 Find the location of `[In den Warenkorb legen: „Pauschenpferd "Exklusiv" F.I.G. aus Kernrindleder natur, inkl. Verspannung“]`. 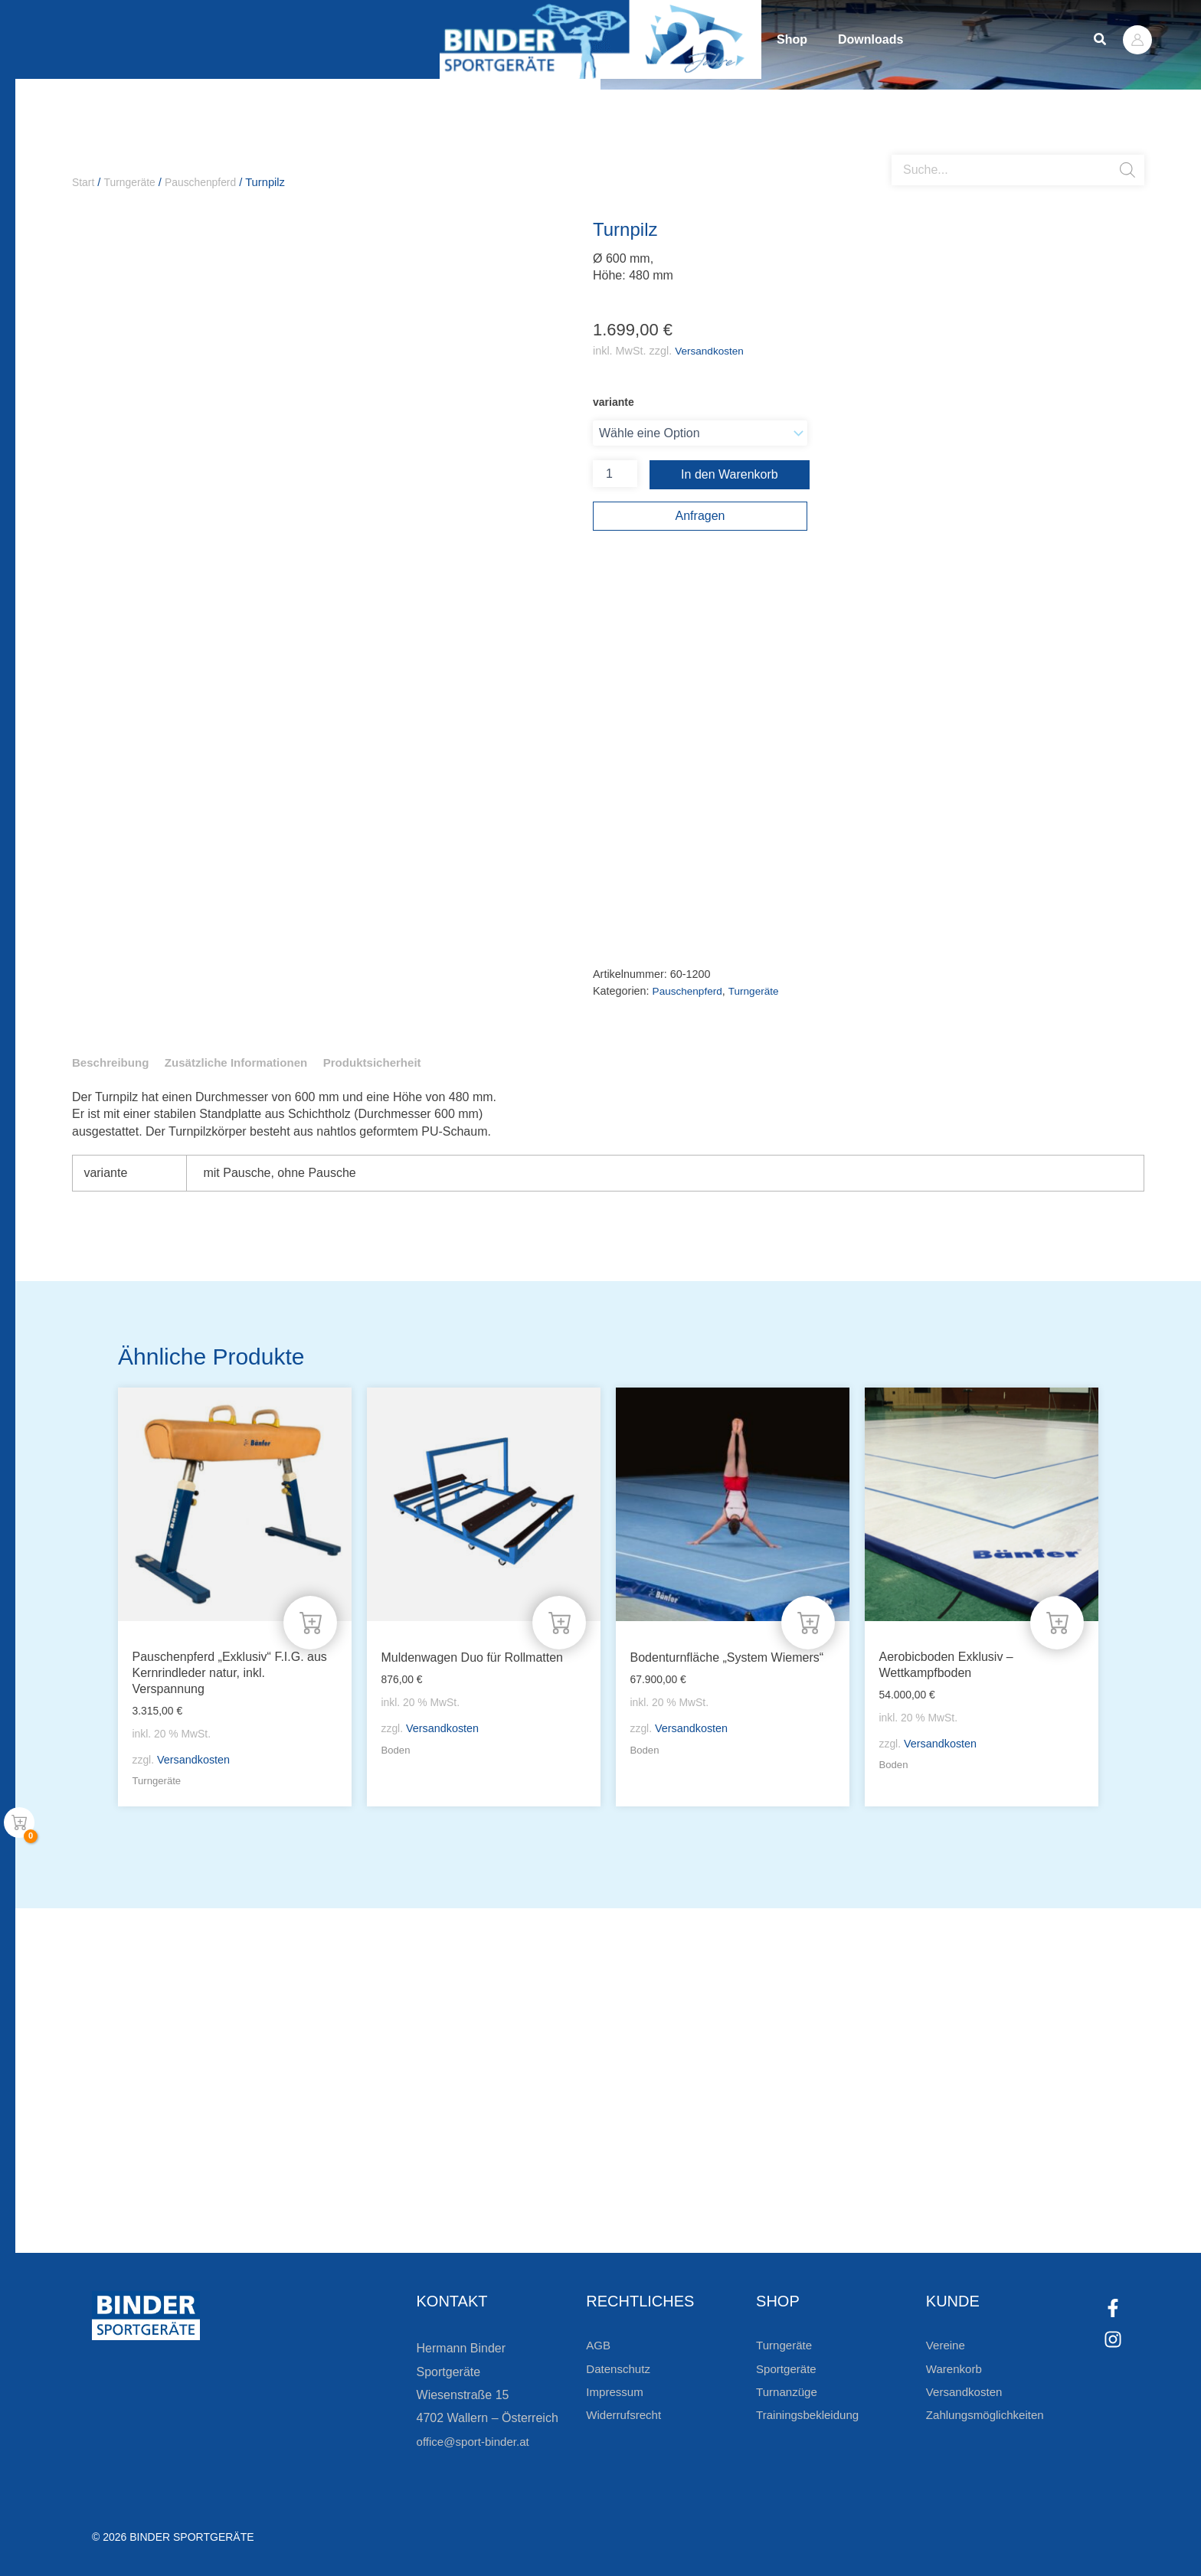

[In den Warenkorb legen: „Pauschenpferd "Exklusiv" F.I.G. aus Kernrindleder natur, inkl. Verspannung“] is located at coordinates (310, 1619).